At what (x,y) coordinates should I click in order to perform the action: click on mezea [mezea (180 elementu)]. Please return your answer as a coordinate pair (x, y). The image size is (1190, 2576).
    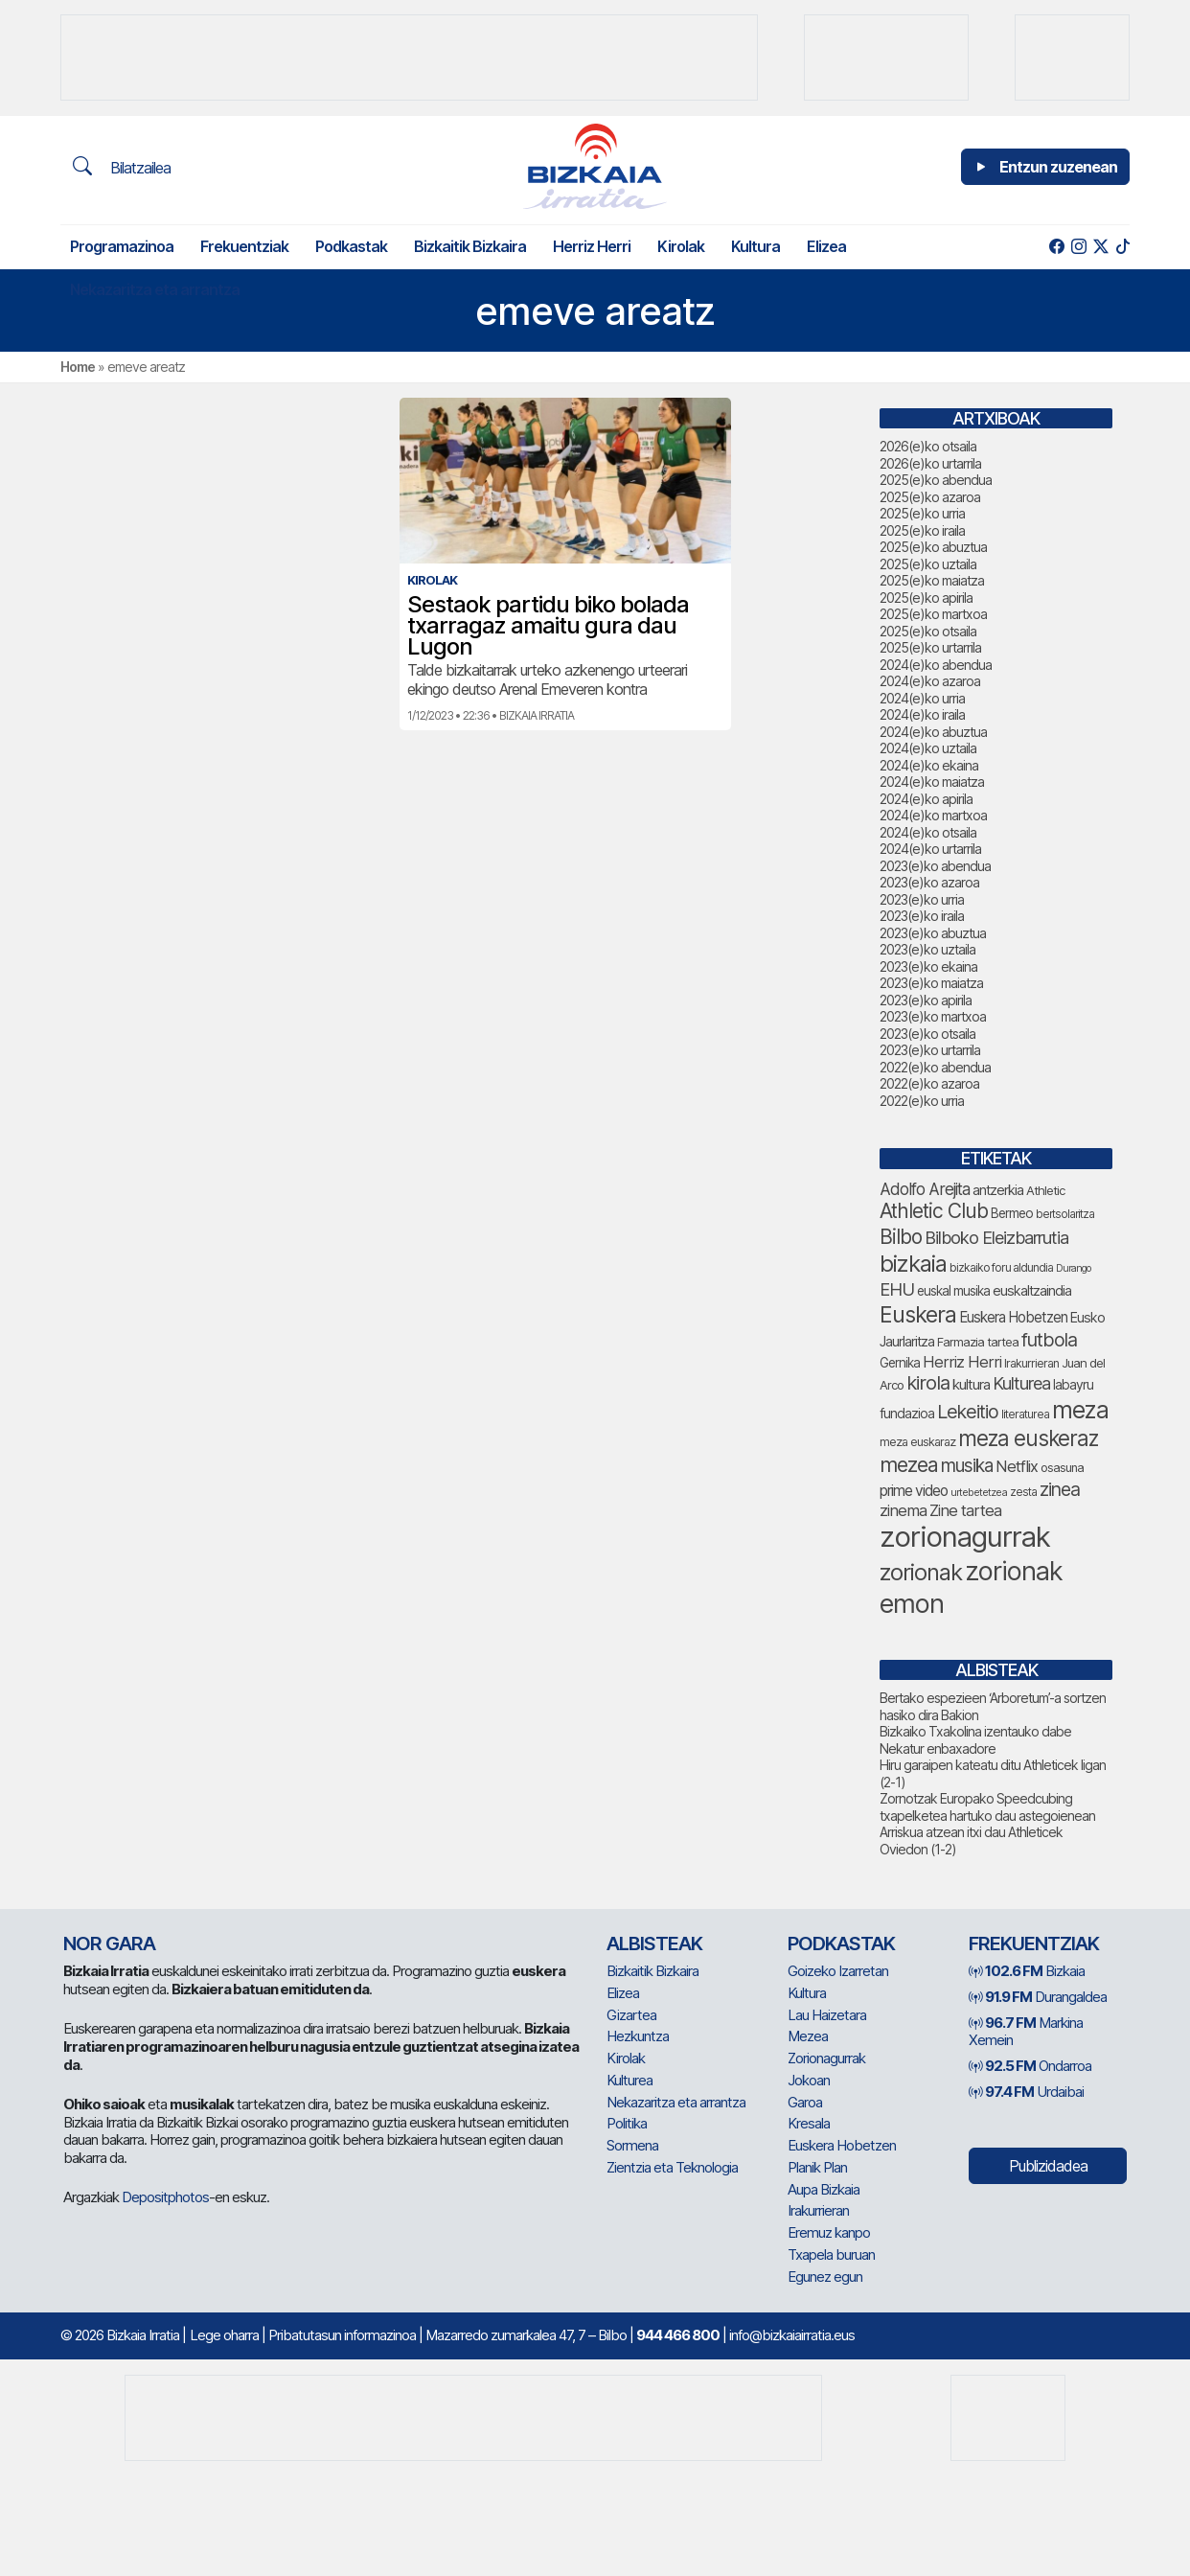
    Looking at the image, I should click on (909, 1464).